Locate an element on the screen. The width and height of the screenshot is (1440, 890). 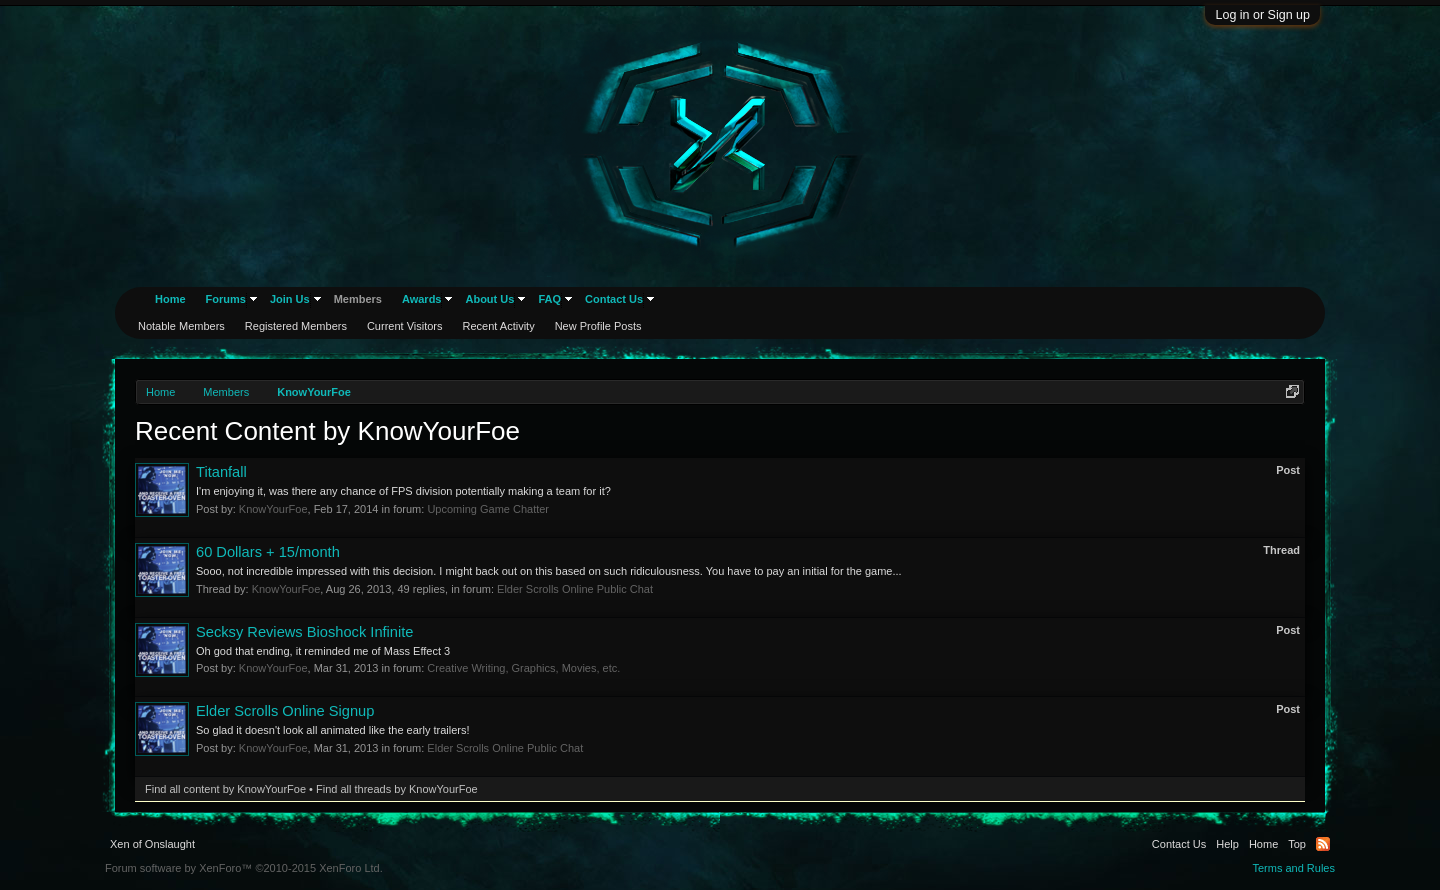
Oh god that ending, it reminded me of Mass Effect 3 is located at coordinates (323, 651).